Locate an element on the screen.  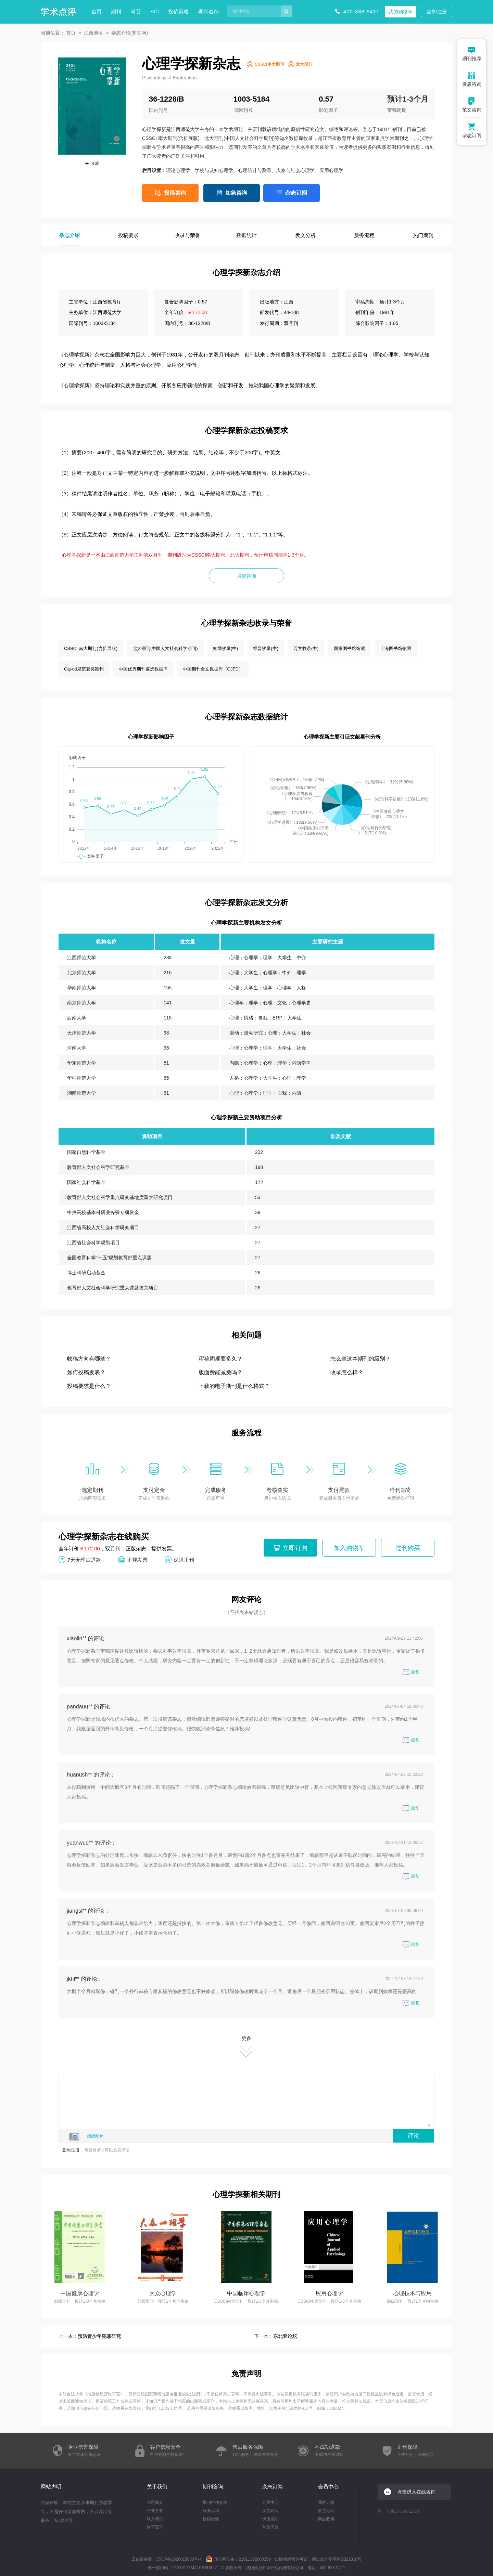
发货时间 is located at coordinates (270, 2510).